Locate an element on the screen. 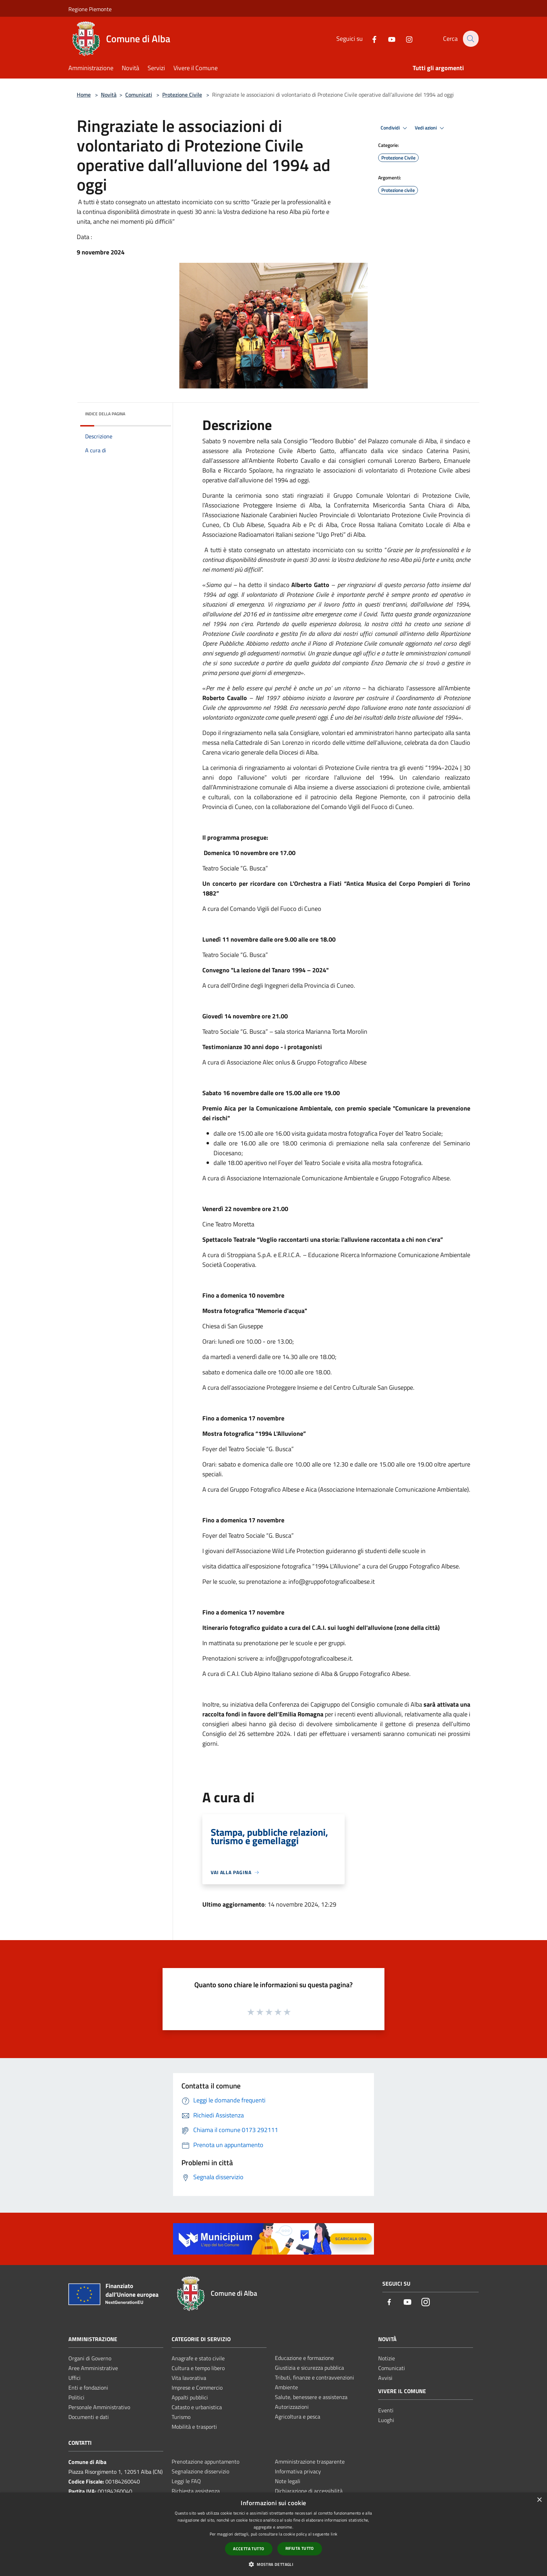  × [button] is located at coordinates (539, 2500).